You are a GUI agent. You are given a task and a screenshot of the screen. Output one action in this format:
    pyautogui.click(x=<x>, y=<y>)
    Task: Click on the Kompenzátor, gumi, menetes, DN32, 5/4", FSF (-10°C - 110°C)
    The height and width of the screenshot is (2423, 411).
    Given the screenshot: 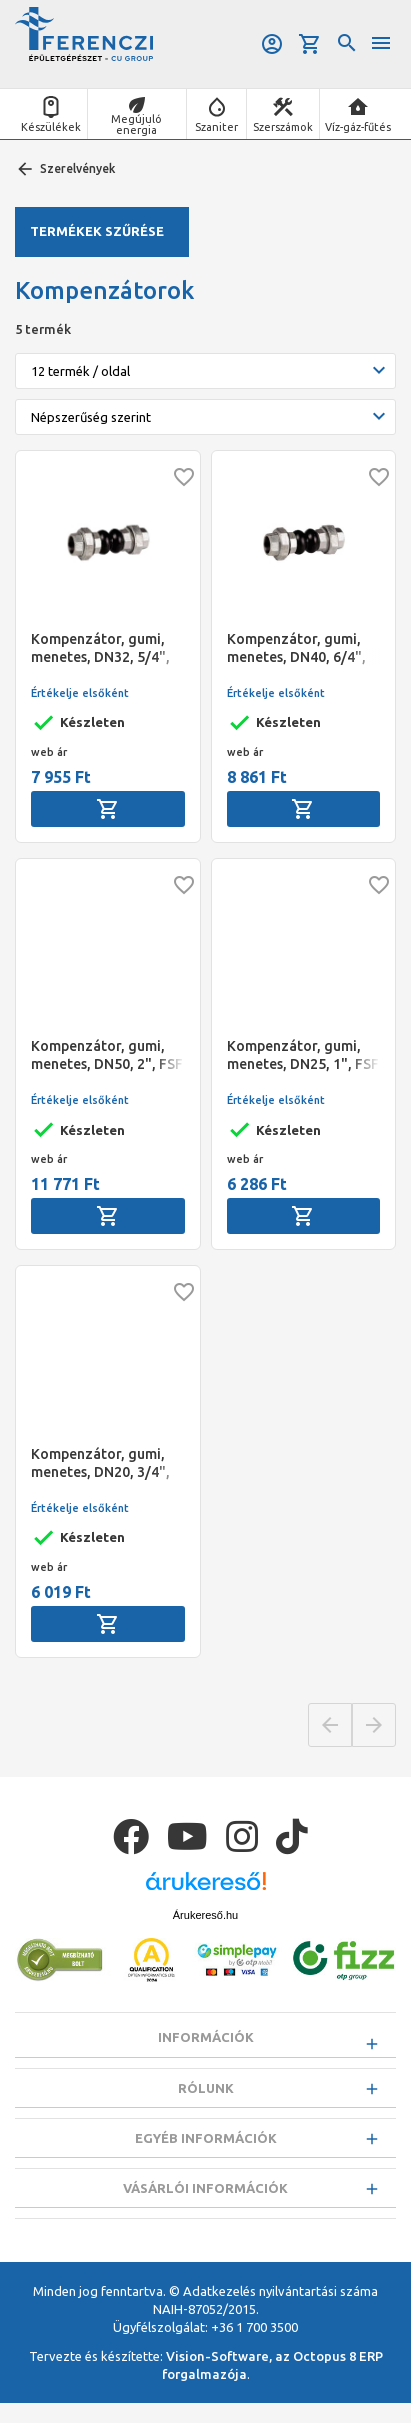 What is the action you would take?
    pyautogui.click(x=100, y=648)
    